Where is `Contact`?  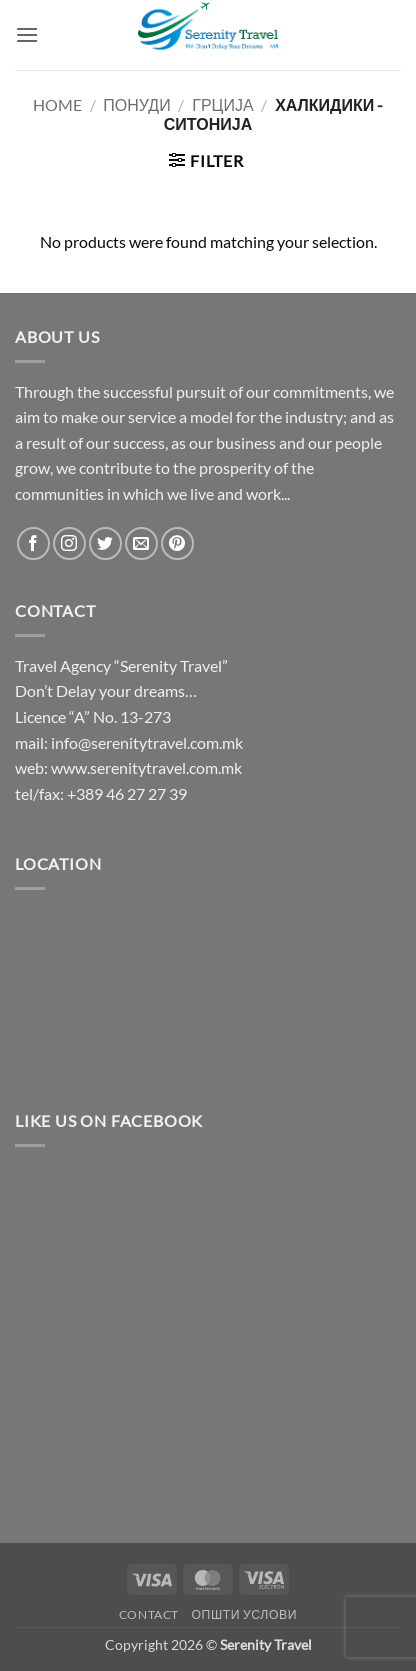 Contact is located at coordinates (149, 1614).